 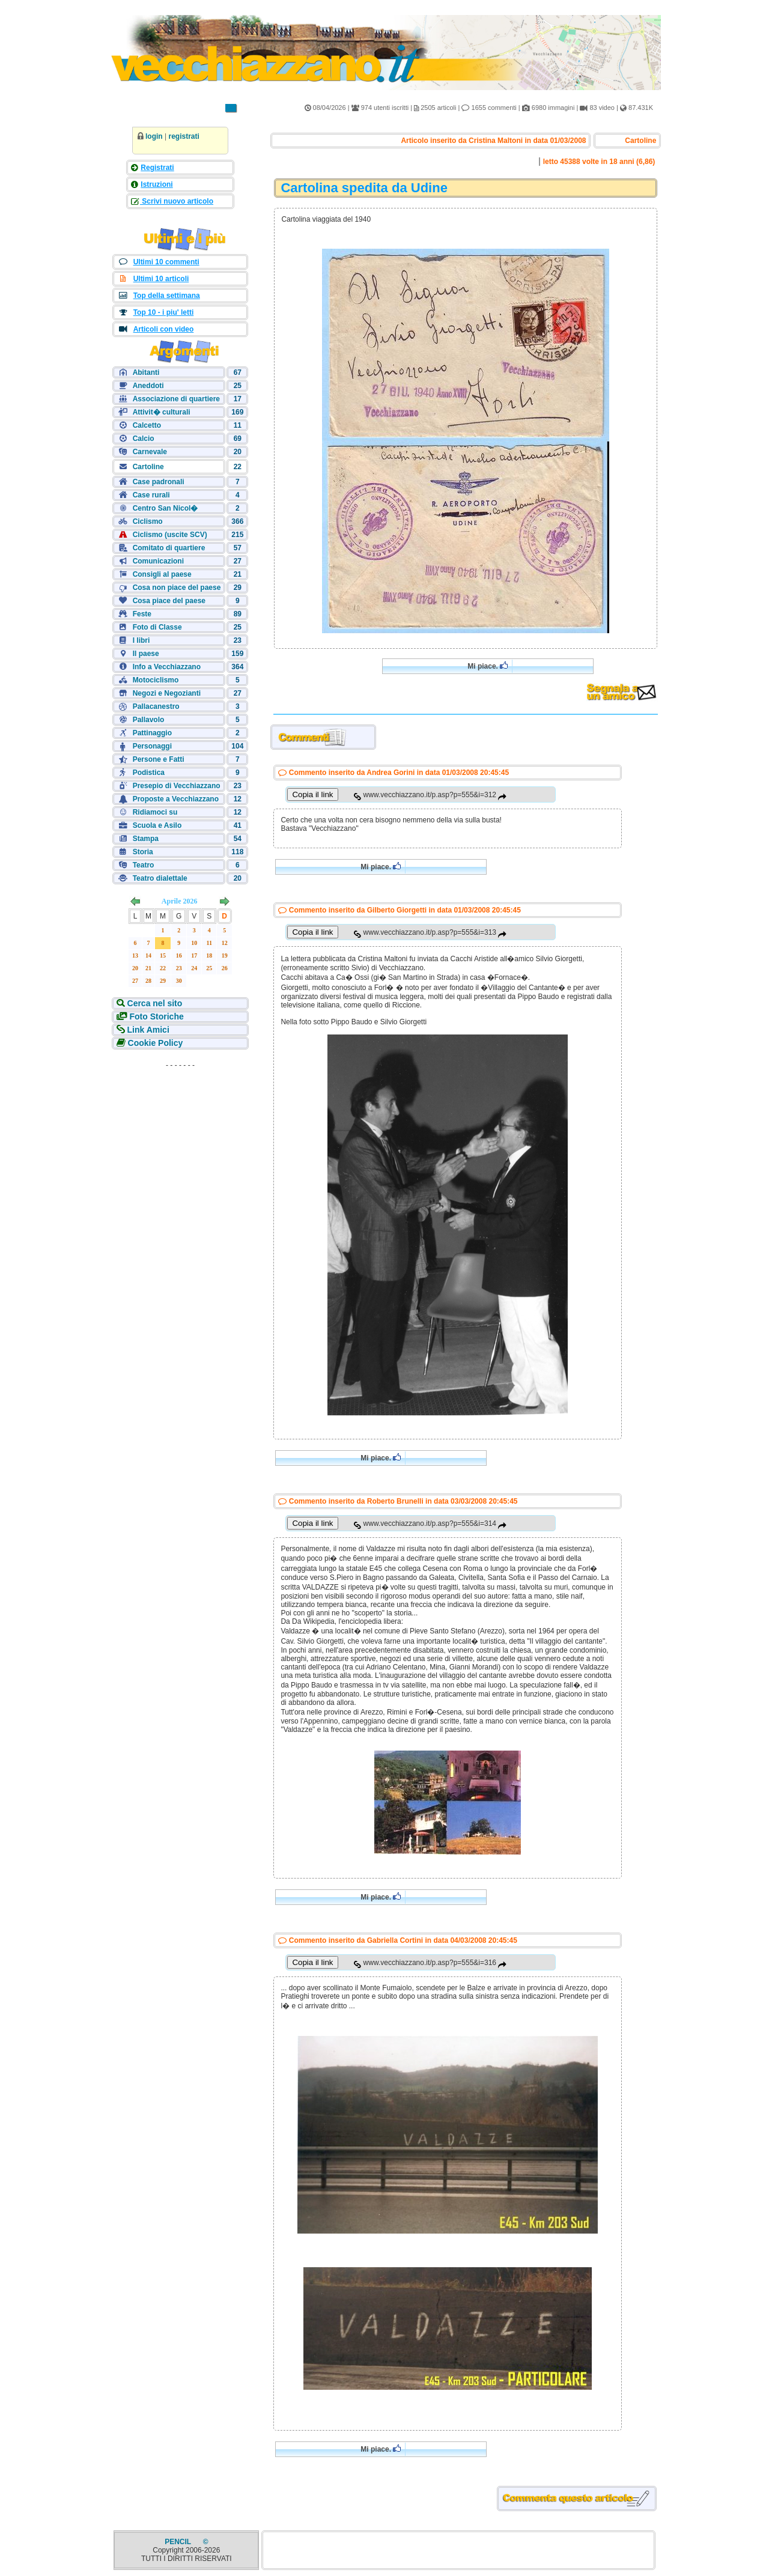 What do you see at coordinates (154, 136) in the screenshot?
I see `login` at bounding box center [154, 136].